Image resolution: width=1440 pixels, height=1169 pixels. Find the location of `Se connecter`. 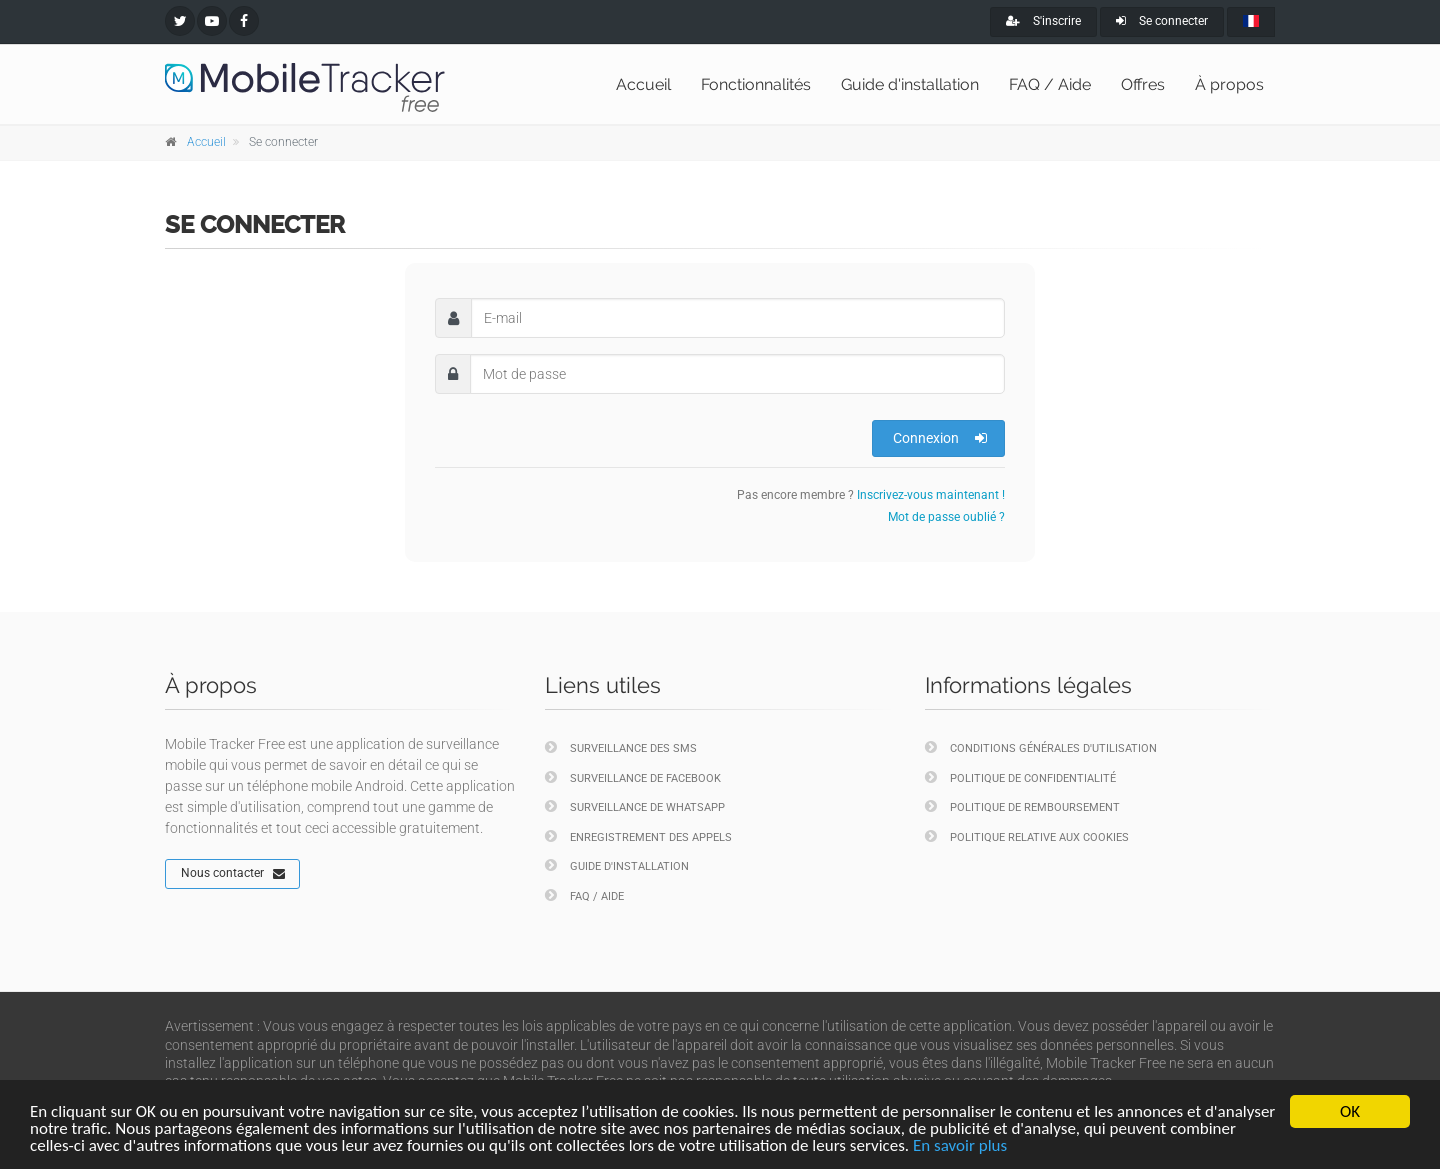

Se connecter is located at coordinates (1162, 21).